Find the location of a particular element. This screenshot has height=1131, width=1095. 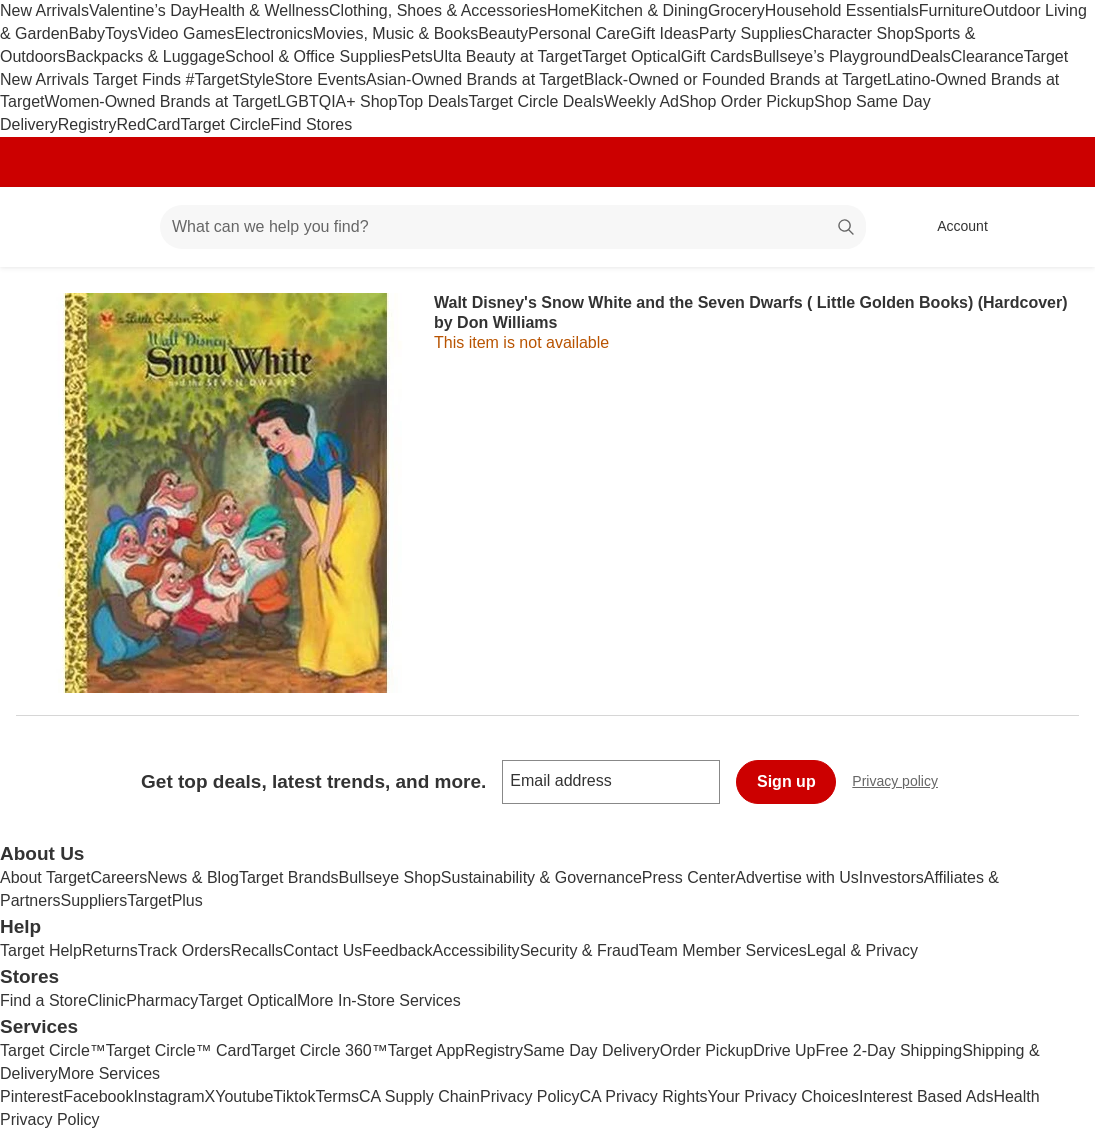

[Main menu] is located at coordinates (114, 227).